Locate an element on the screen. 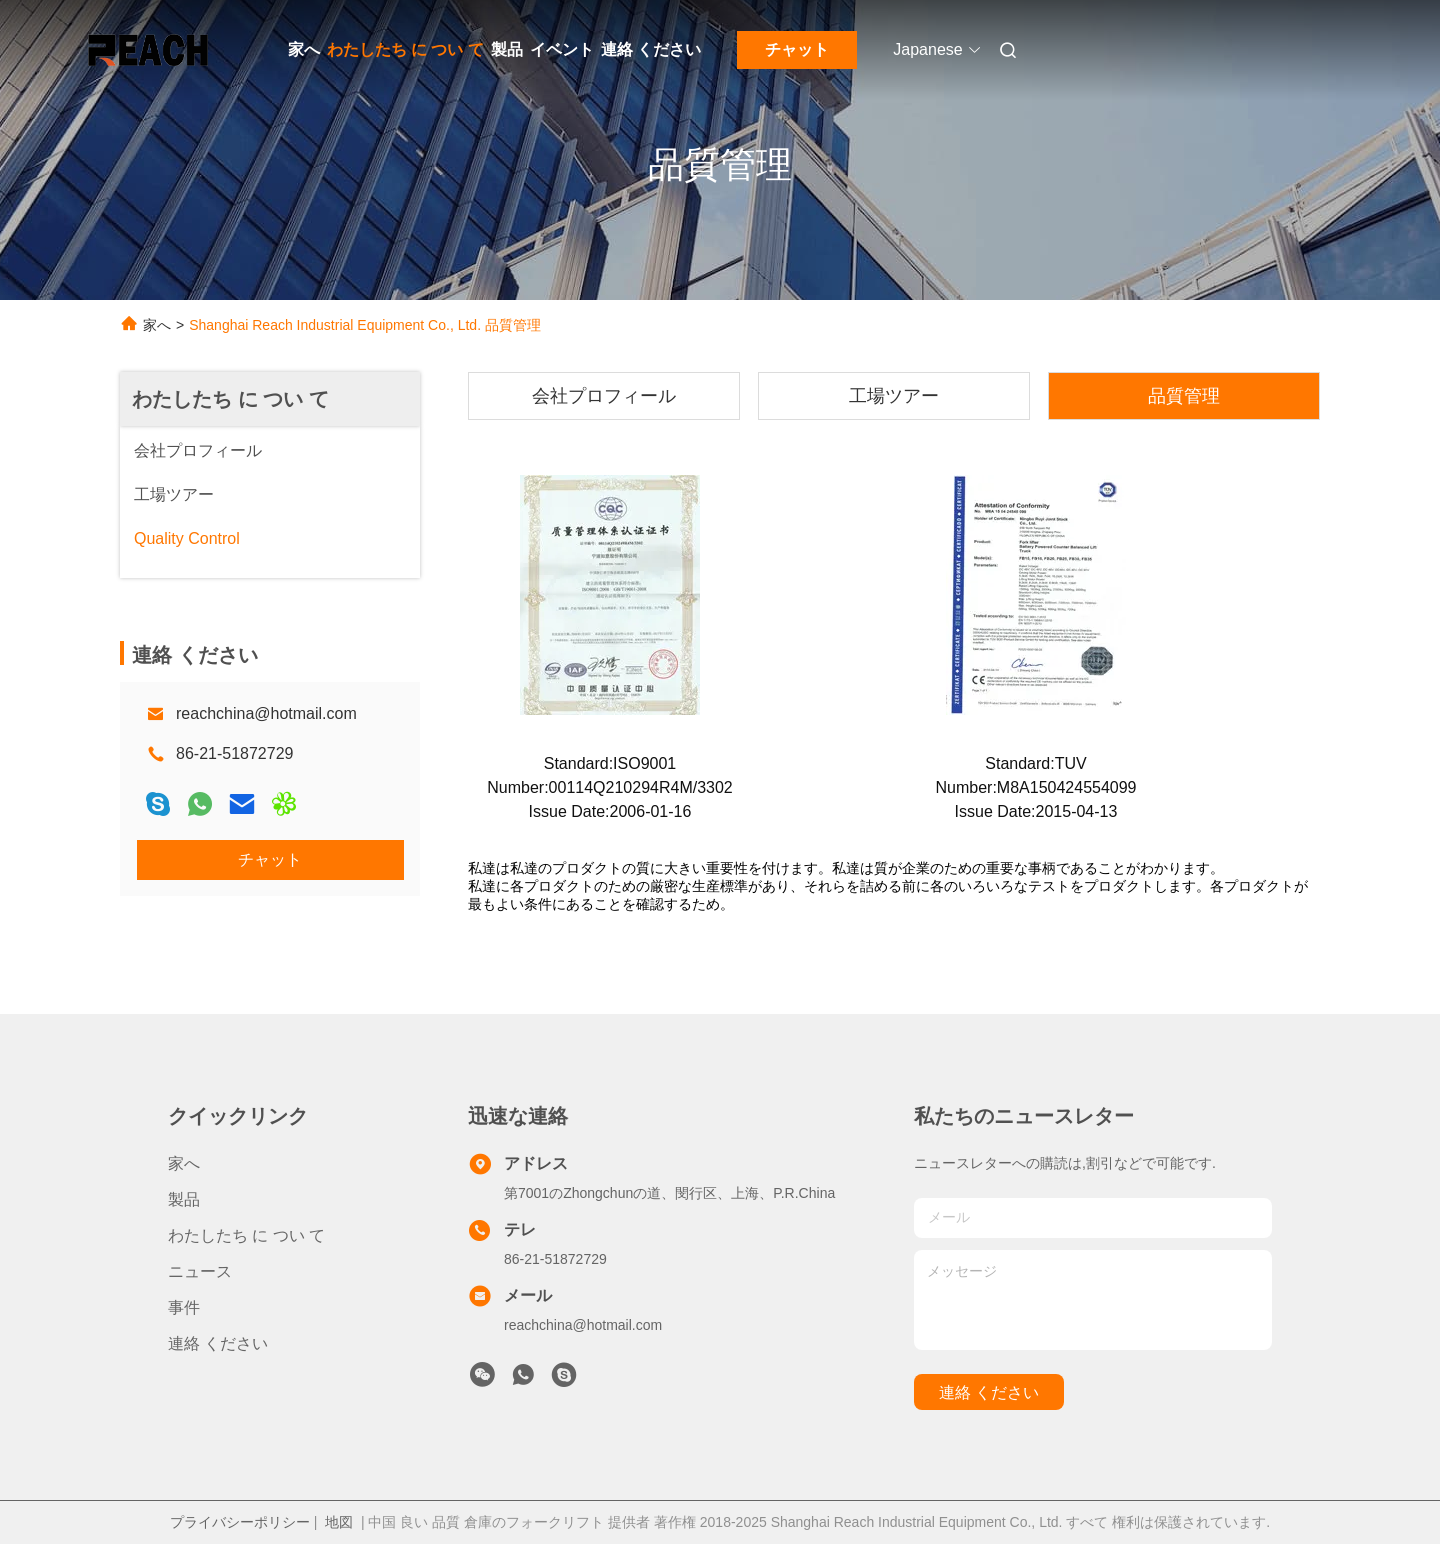  会社プロフィール is located at coordinates (604, 396).